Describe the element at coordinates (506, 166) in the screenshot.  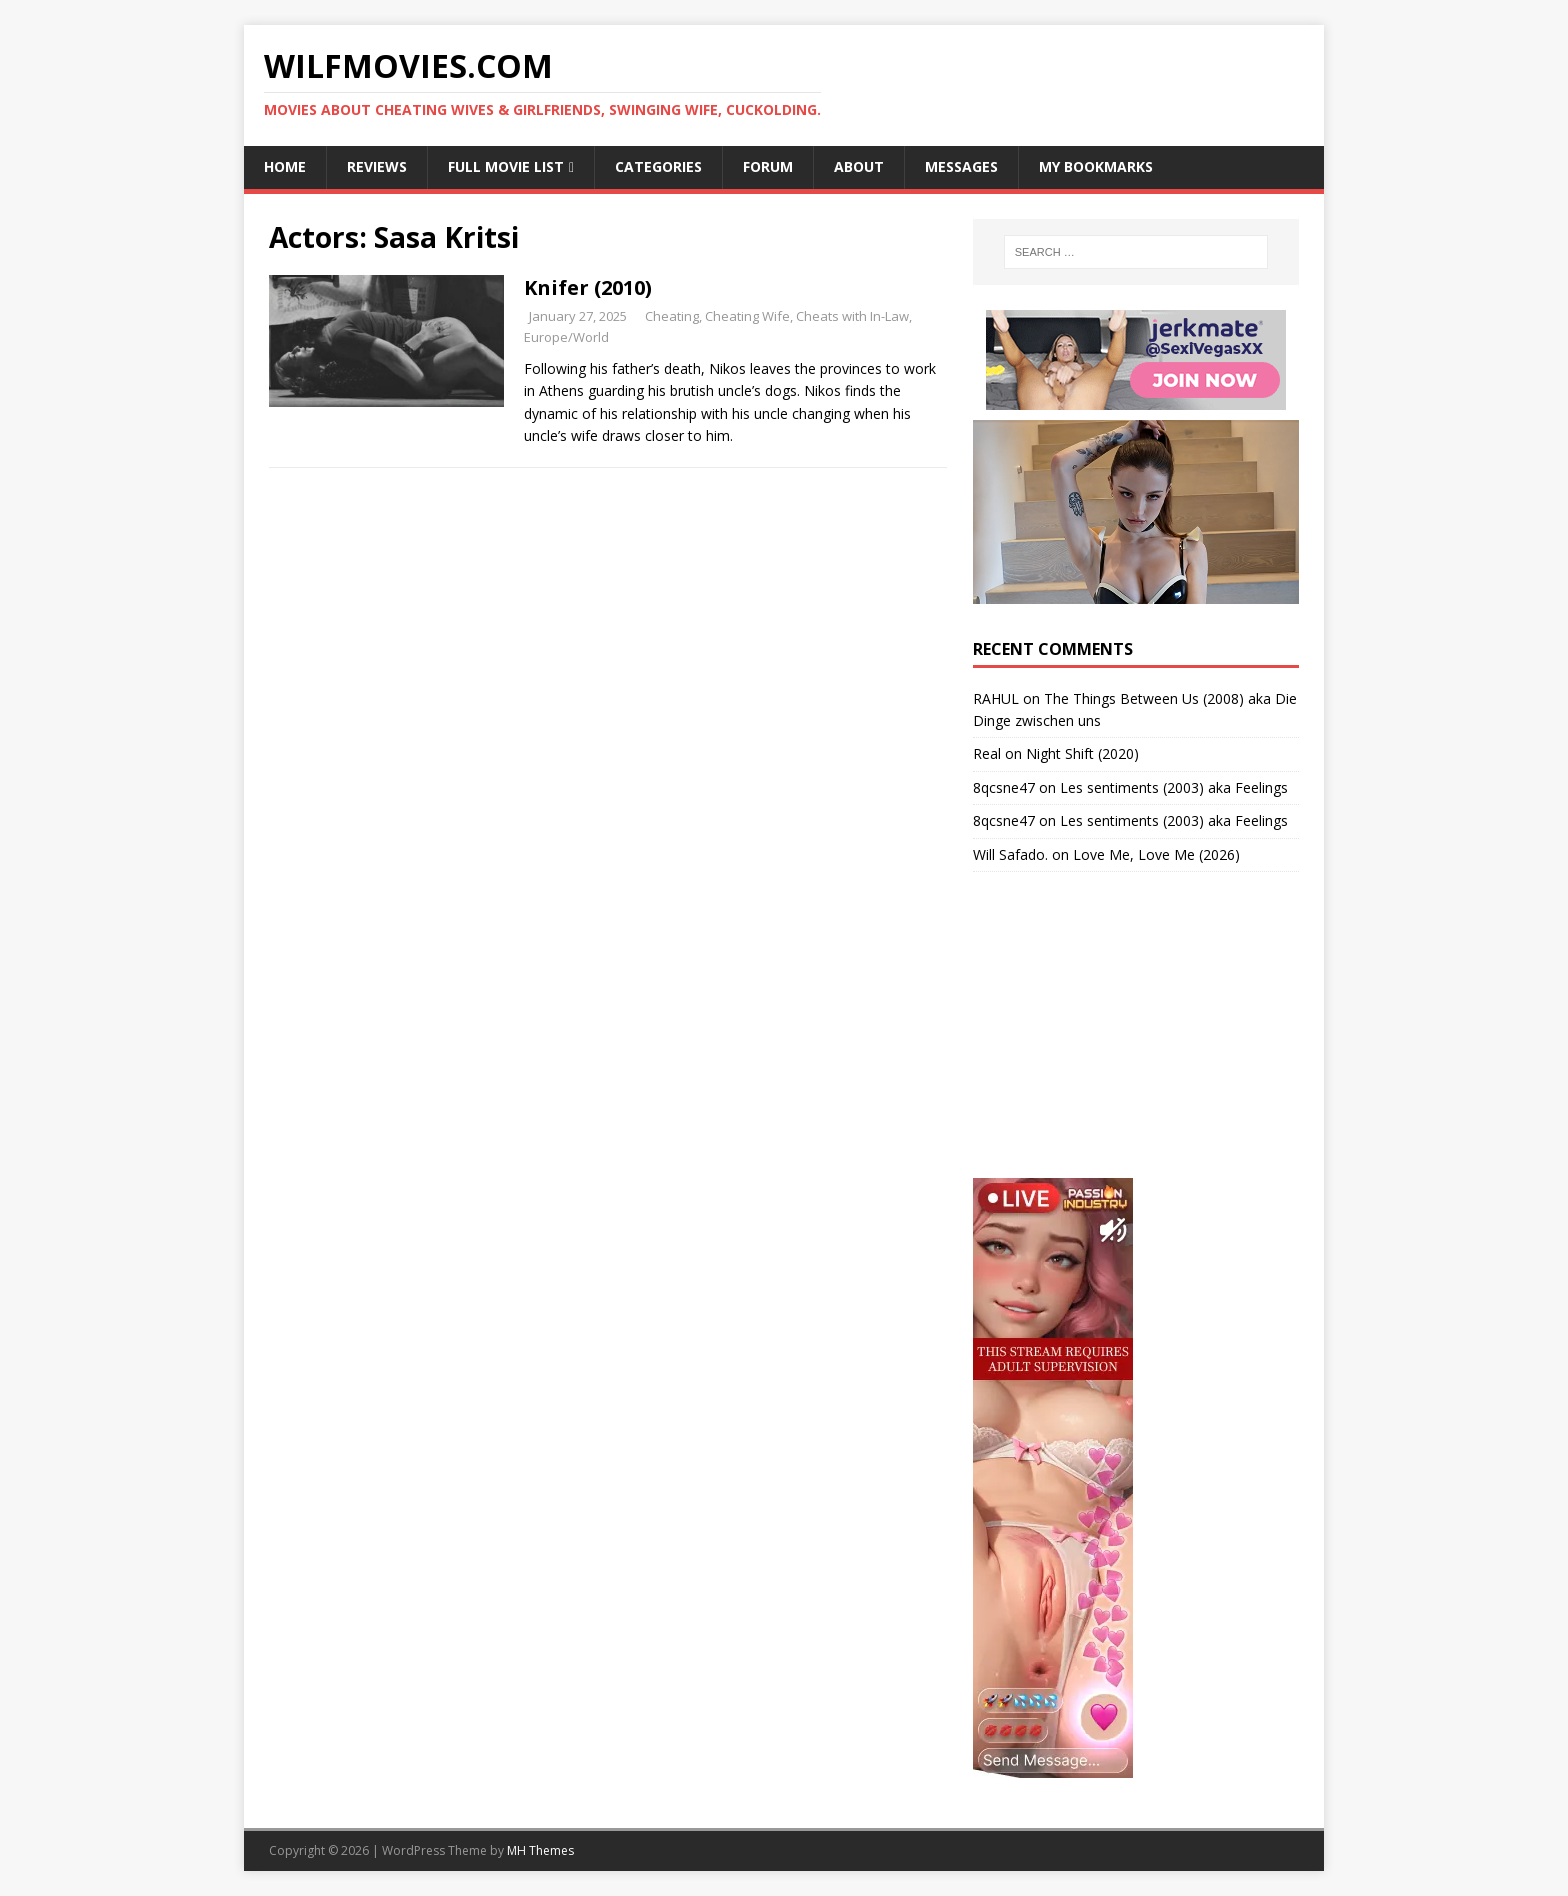
I see `Full Movie List` at that location.